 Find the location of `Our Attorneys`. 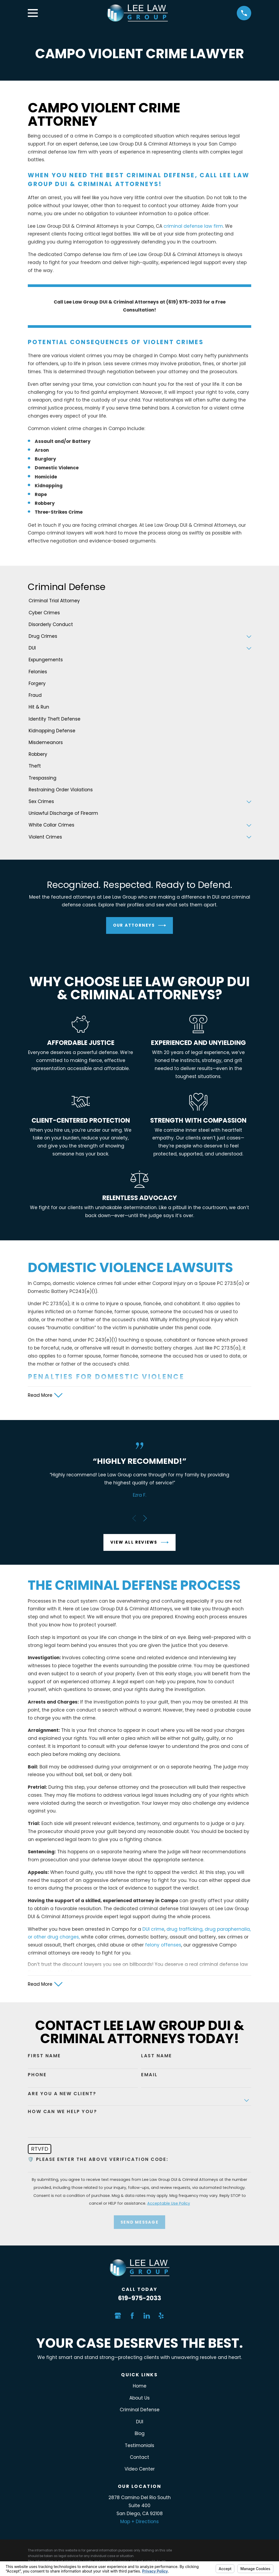

Our Attorneys is located at coordinates (139, 925).